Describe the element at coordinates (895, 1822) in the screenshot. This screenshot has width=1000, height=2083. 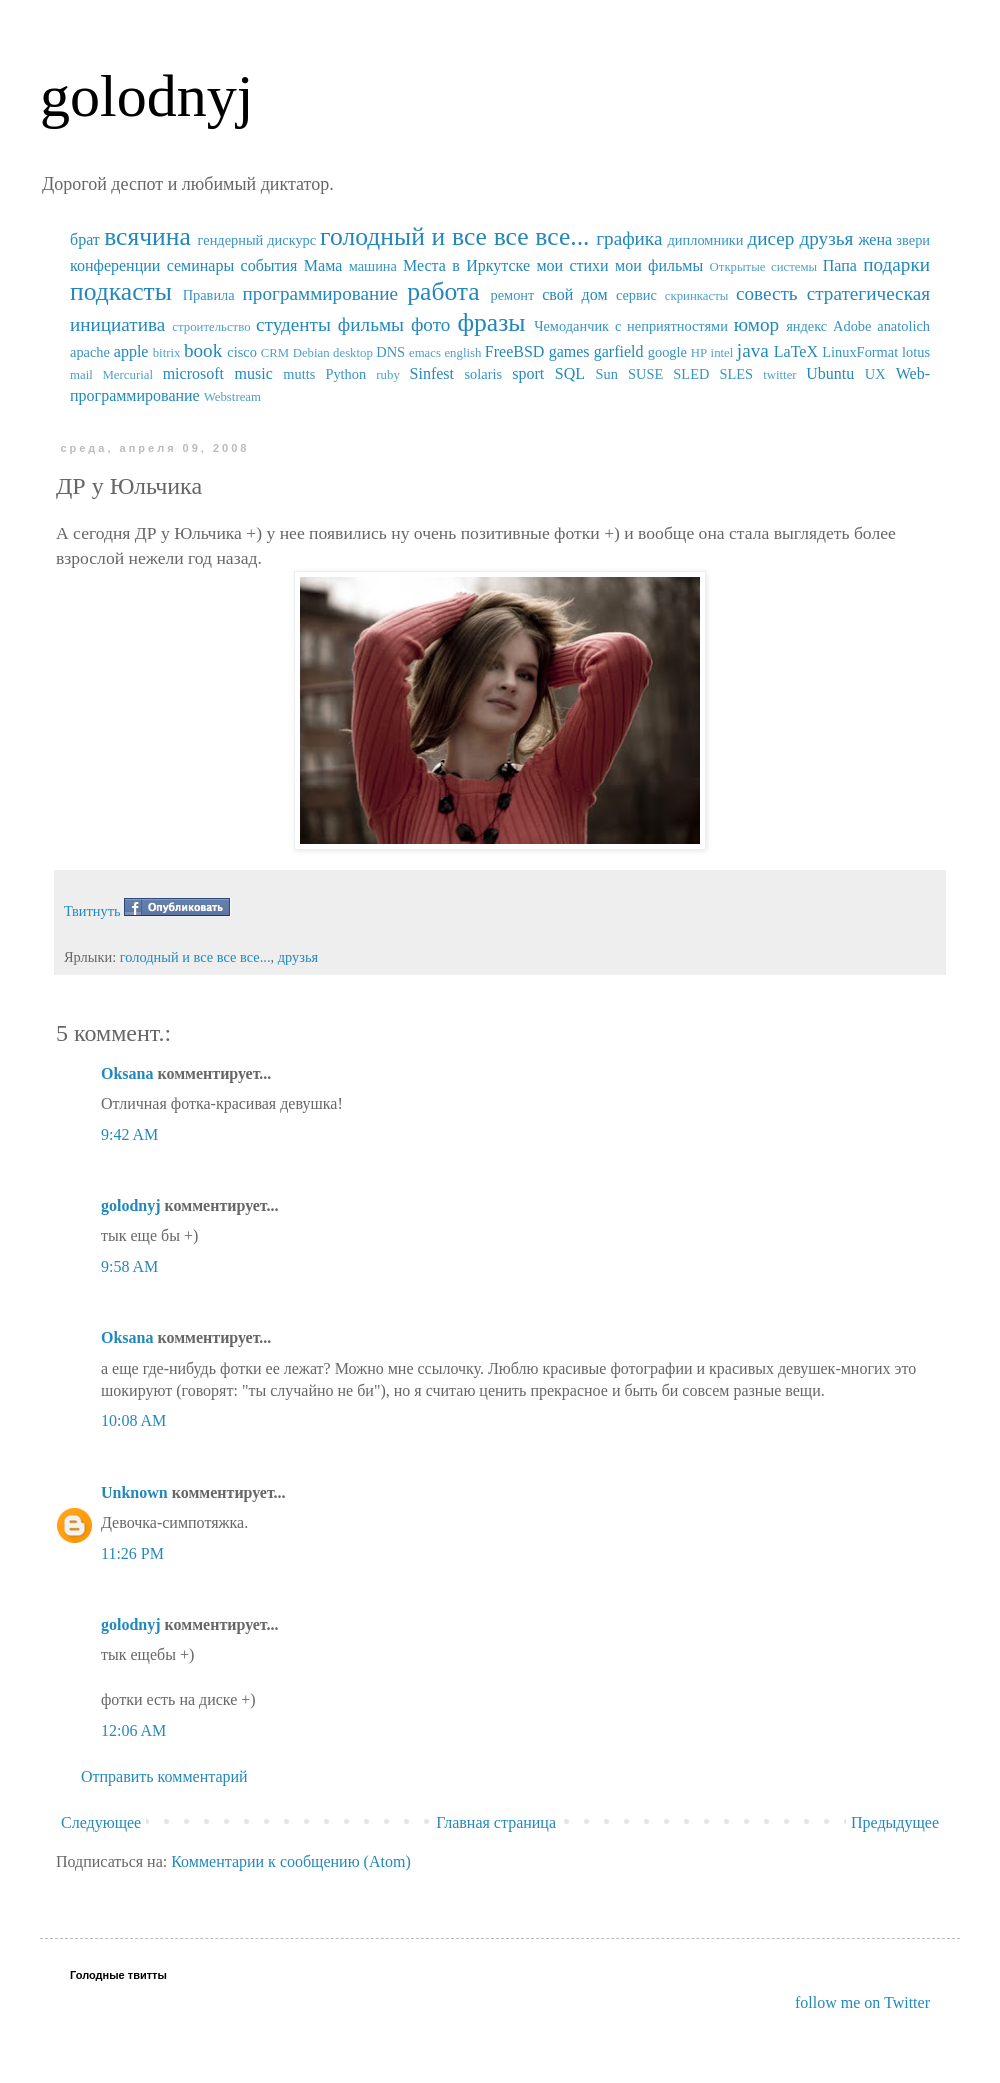
I see `Предыдущее` at that location.